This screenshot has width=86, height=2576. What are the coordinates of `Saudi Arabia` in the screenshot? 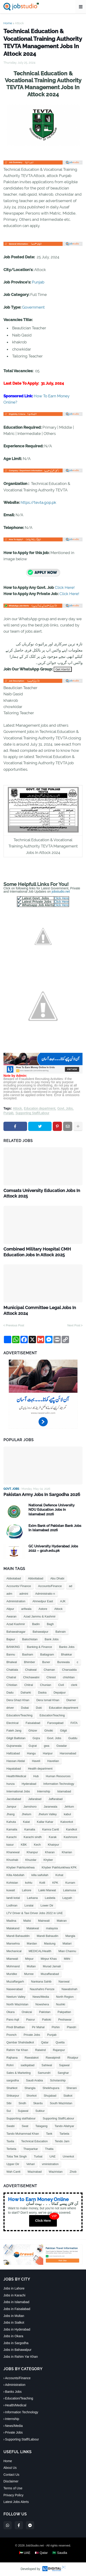 It's located at (34, 2080).